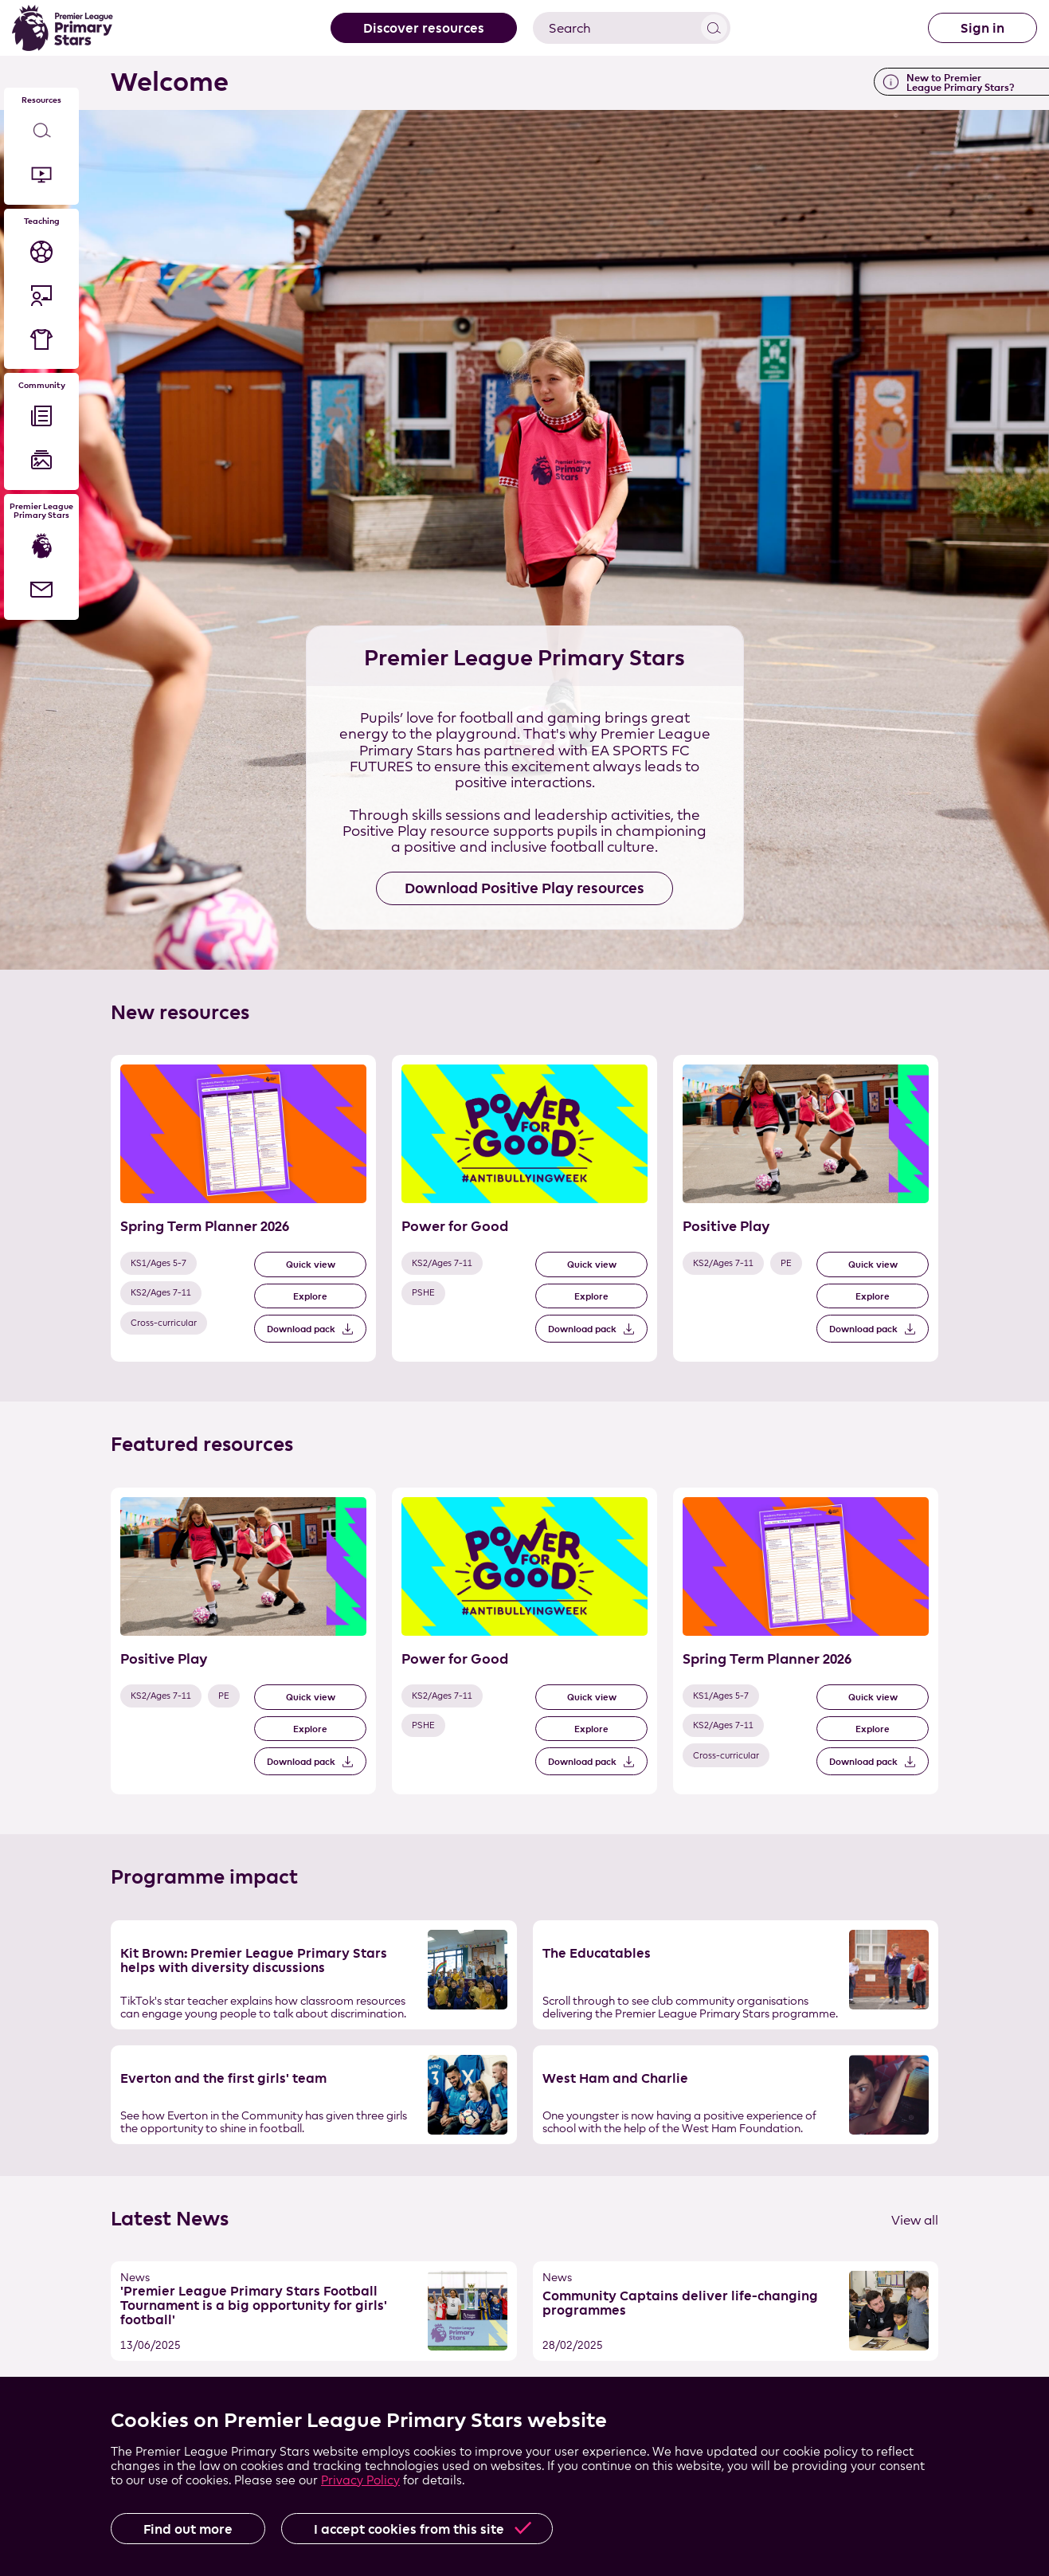  I want to click on Find out more, so click(188, 2529).